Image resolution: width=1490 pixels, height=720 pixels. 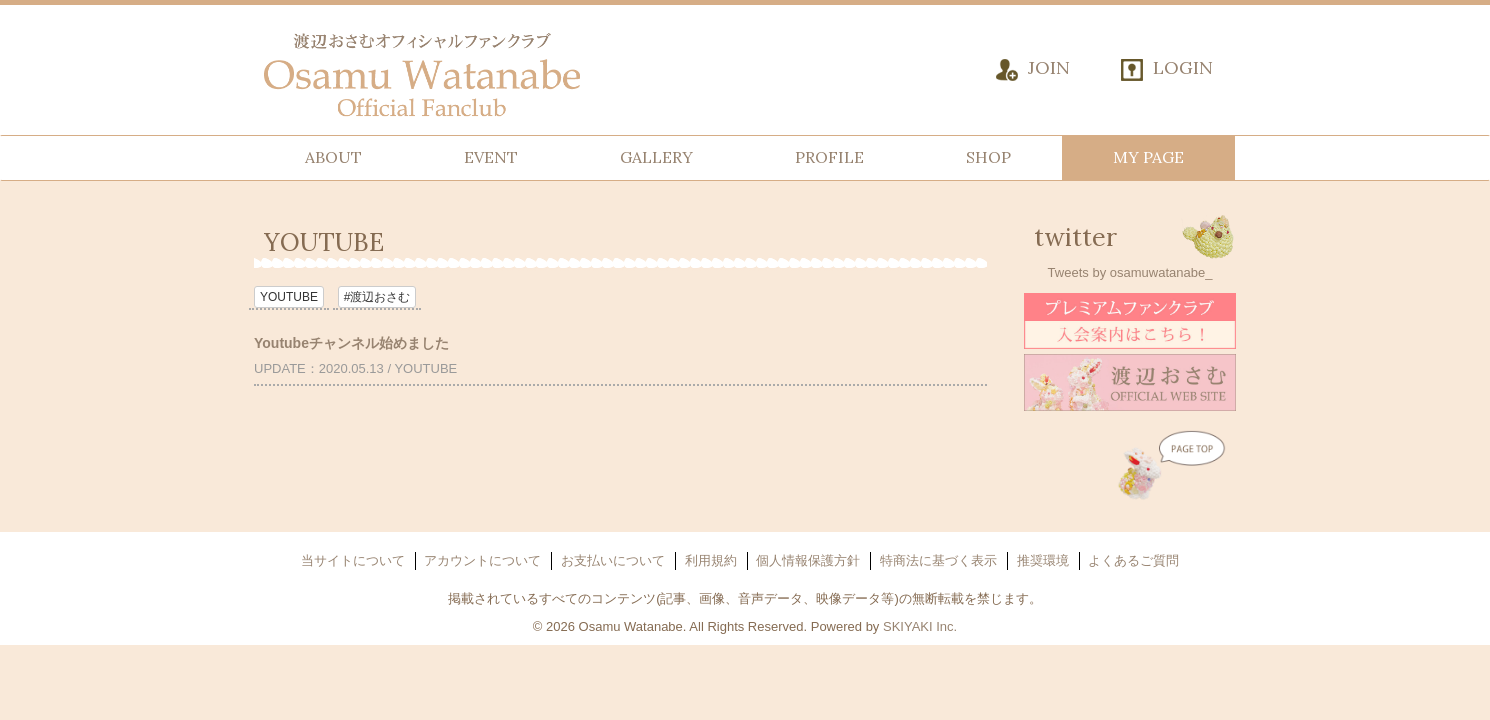 I want to click on SKIYAKI Inc., so click(x=920, y=626).